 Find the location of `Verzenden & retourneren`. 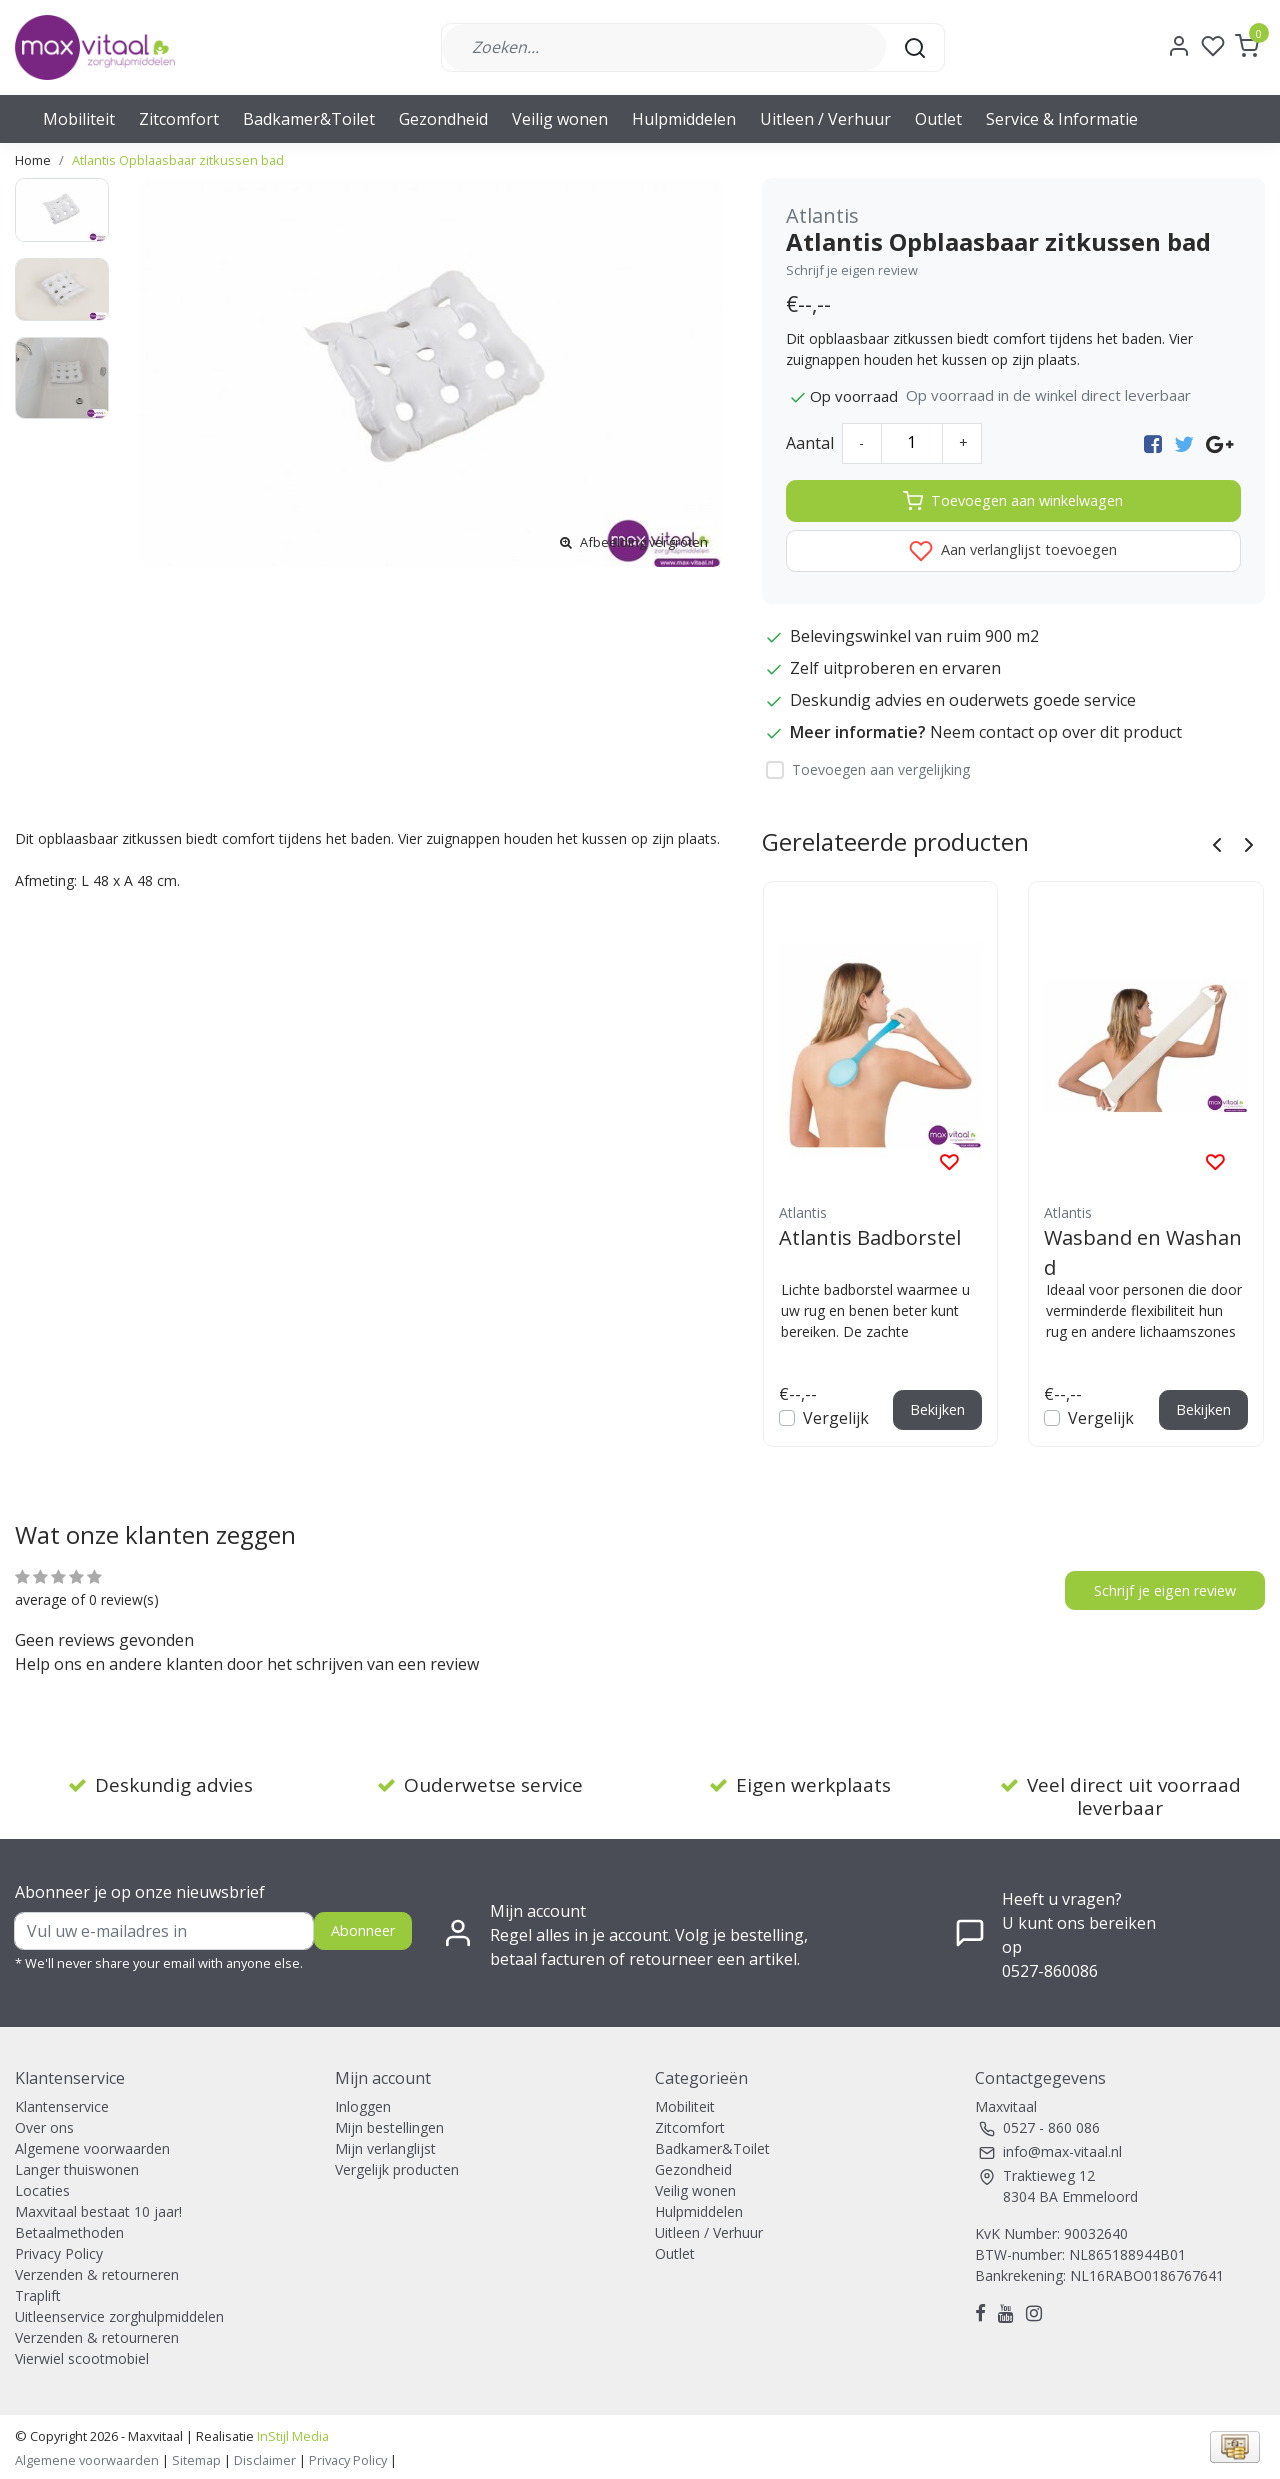

Verzenden & retourneren is located at coordinates (97, 2274).